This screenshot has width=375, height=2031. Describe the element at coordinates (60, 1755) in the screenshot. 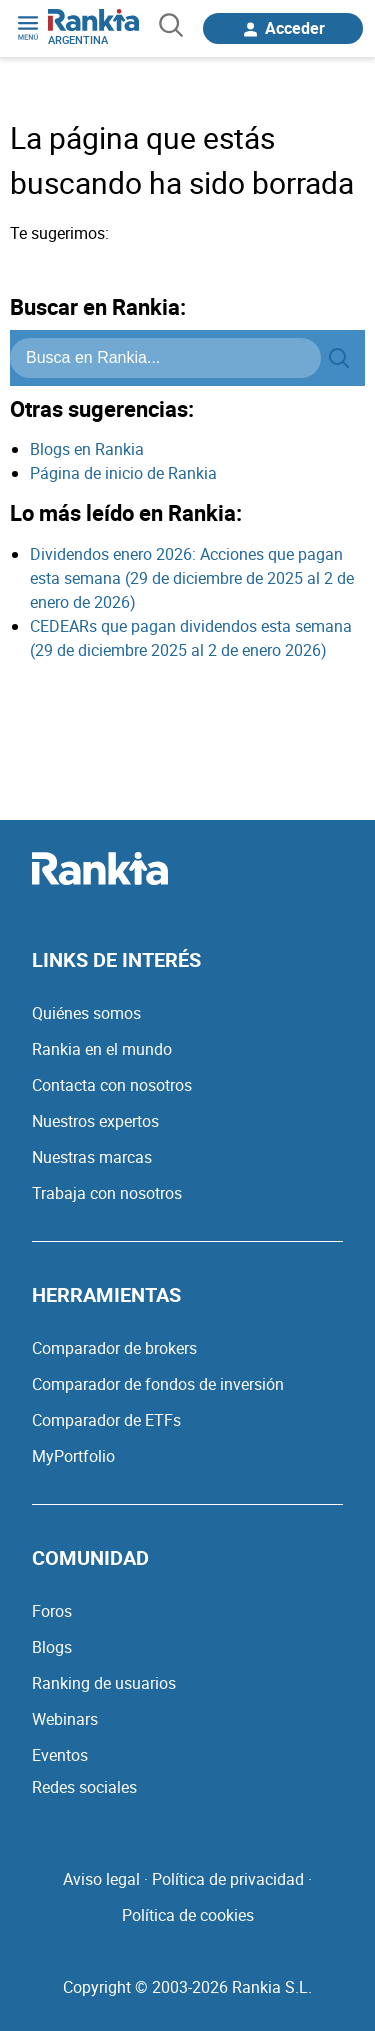

I see `Eventos` at that location.